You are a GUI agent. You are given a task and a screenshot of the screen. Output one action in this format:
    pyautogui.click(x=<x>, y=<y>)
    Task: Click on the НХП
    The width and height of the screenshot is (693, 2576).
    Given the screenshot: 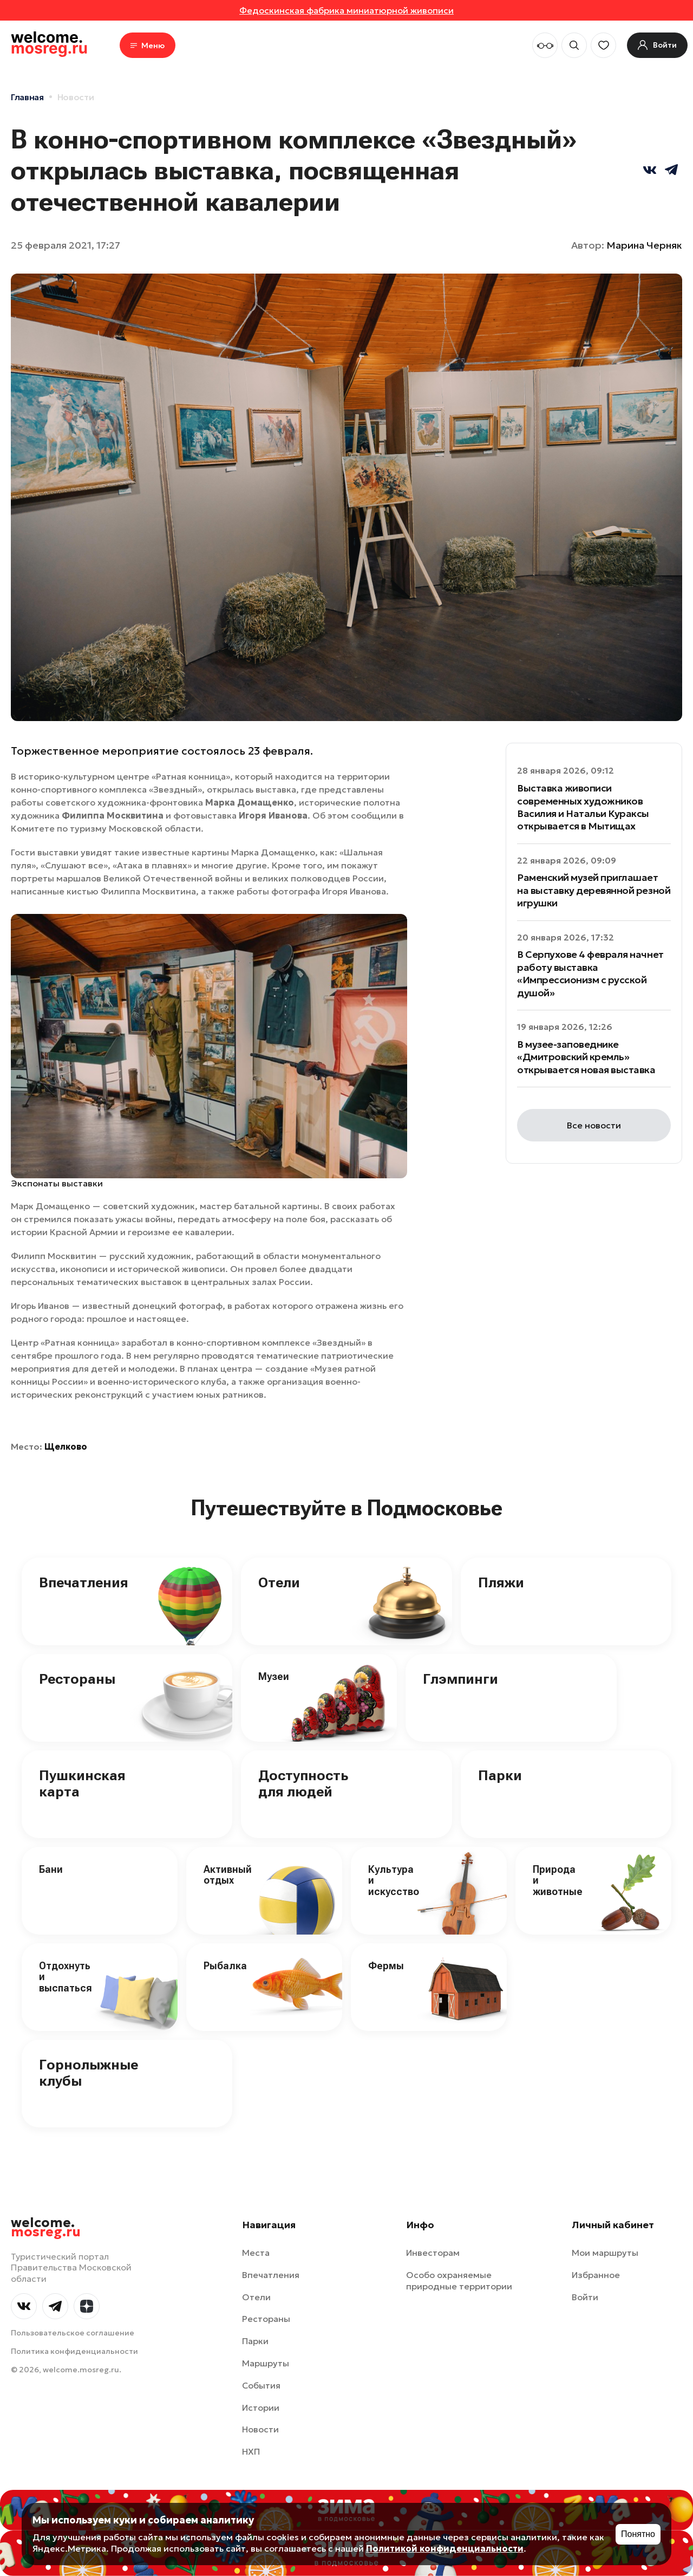 What is the action you would take?
    pyautogui.click(x=251, y=2451)
    